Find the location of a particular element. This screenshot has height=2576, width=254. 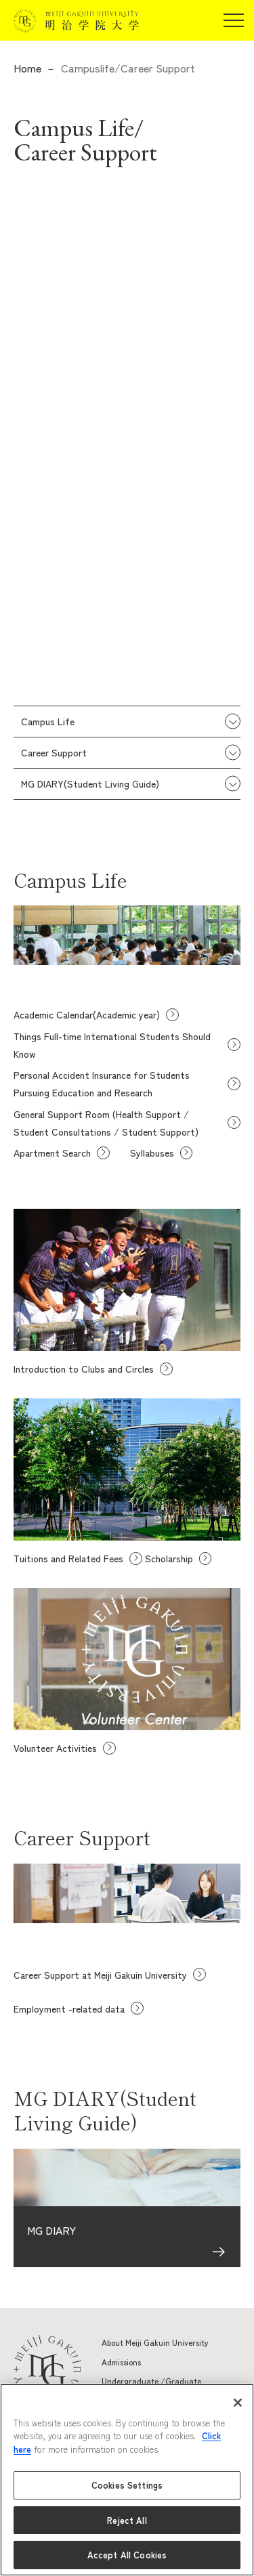

Home is located at coordinates (27, 68).